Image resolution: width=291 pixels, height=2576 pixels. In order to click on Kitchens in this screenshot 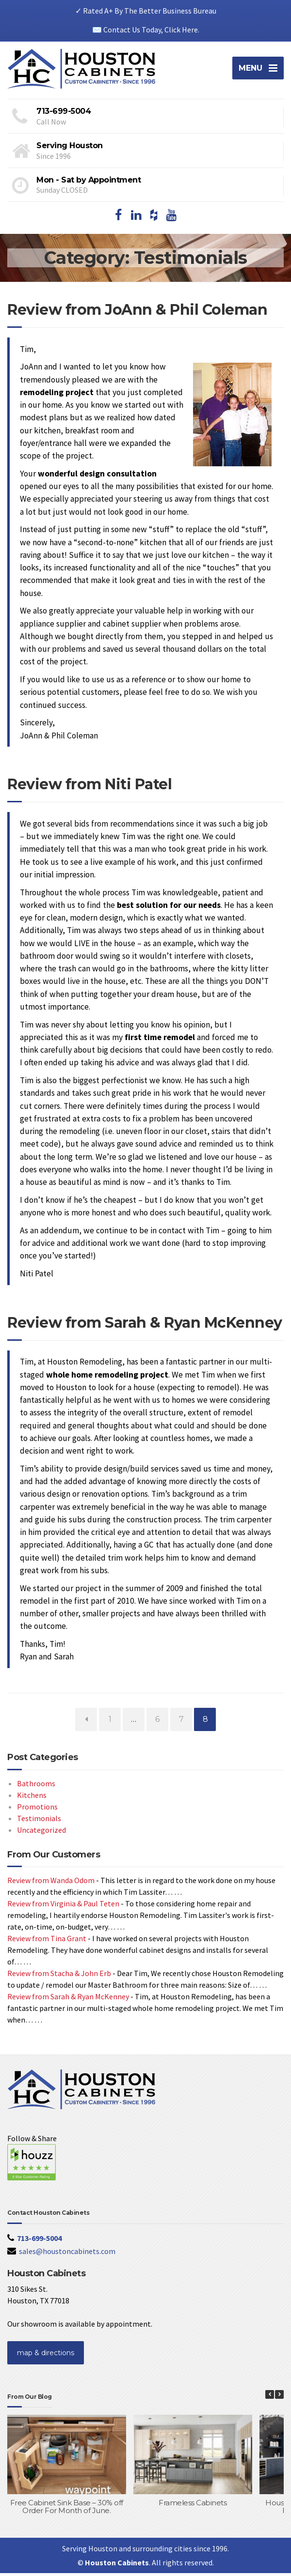, I will do `click(32, 1798)`.